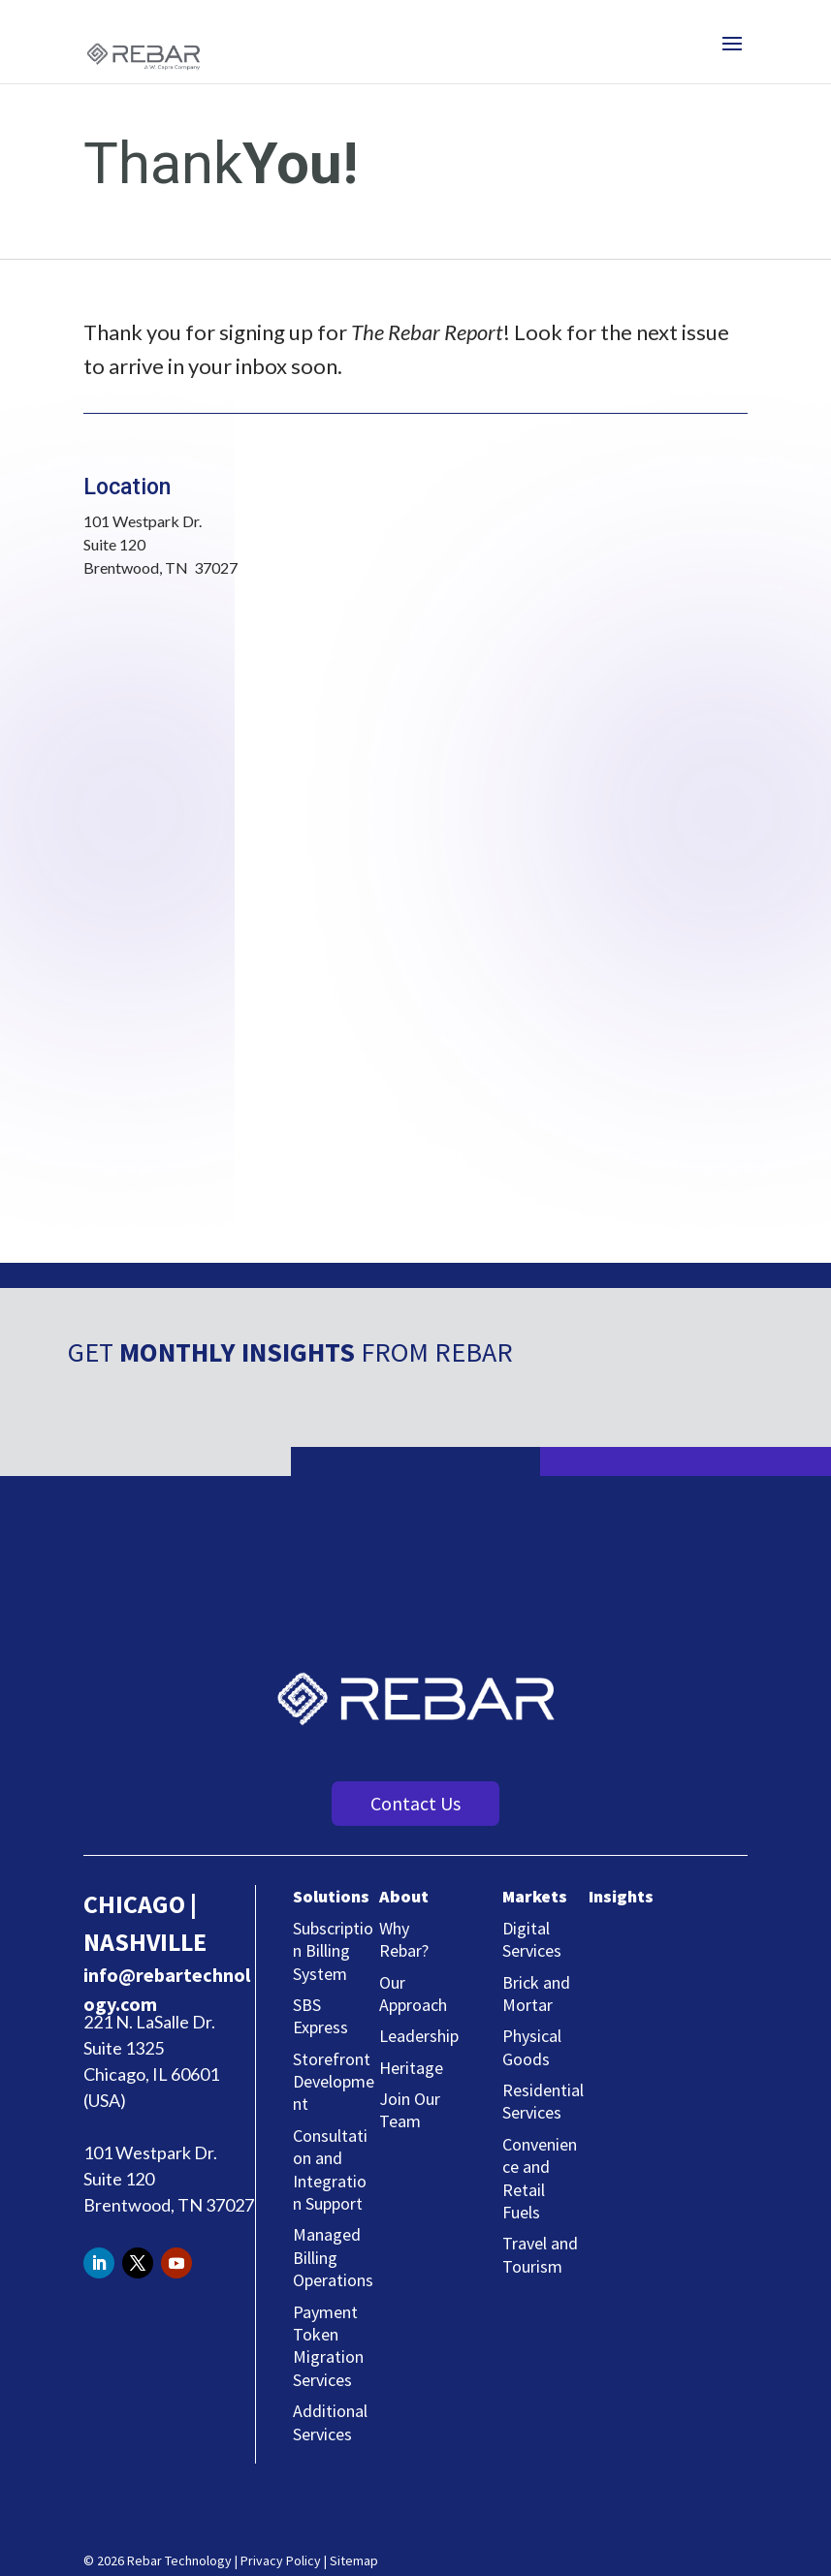 The image size is (831, 2576). Describe the element at coordinates (413, 1993) in the screenshot. I see `Our Approach` at that location.